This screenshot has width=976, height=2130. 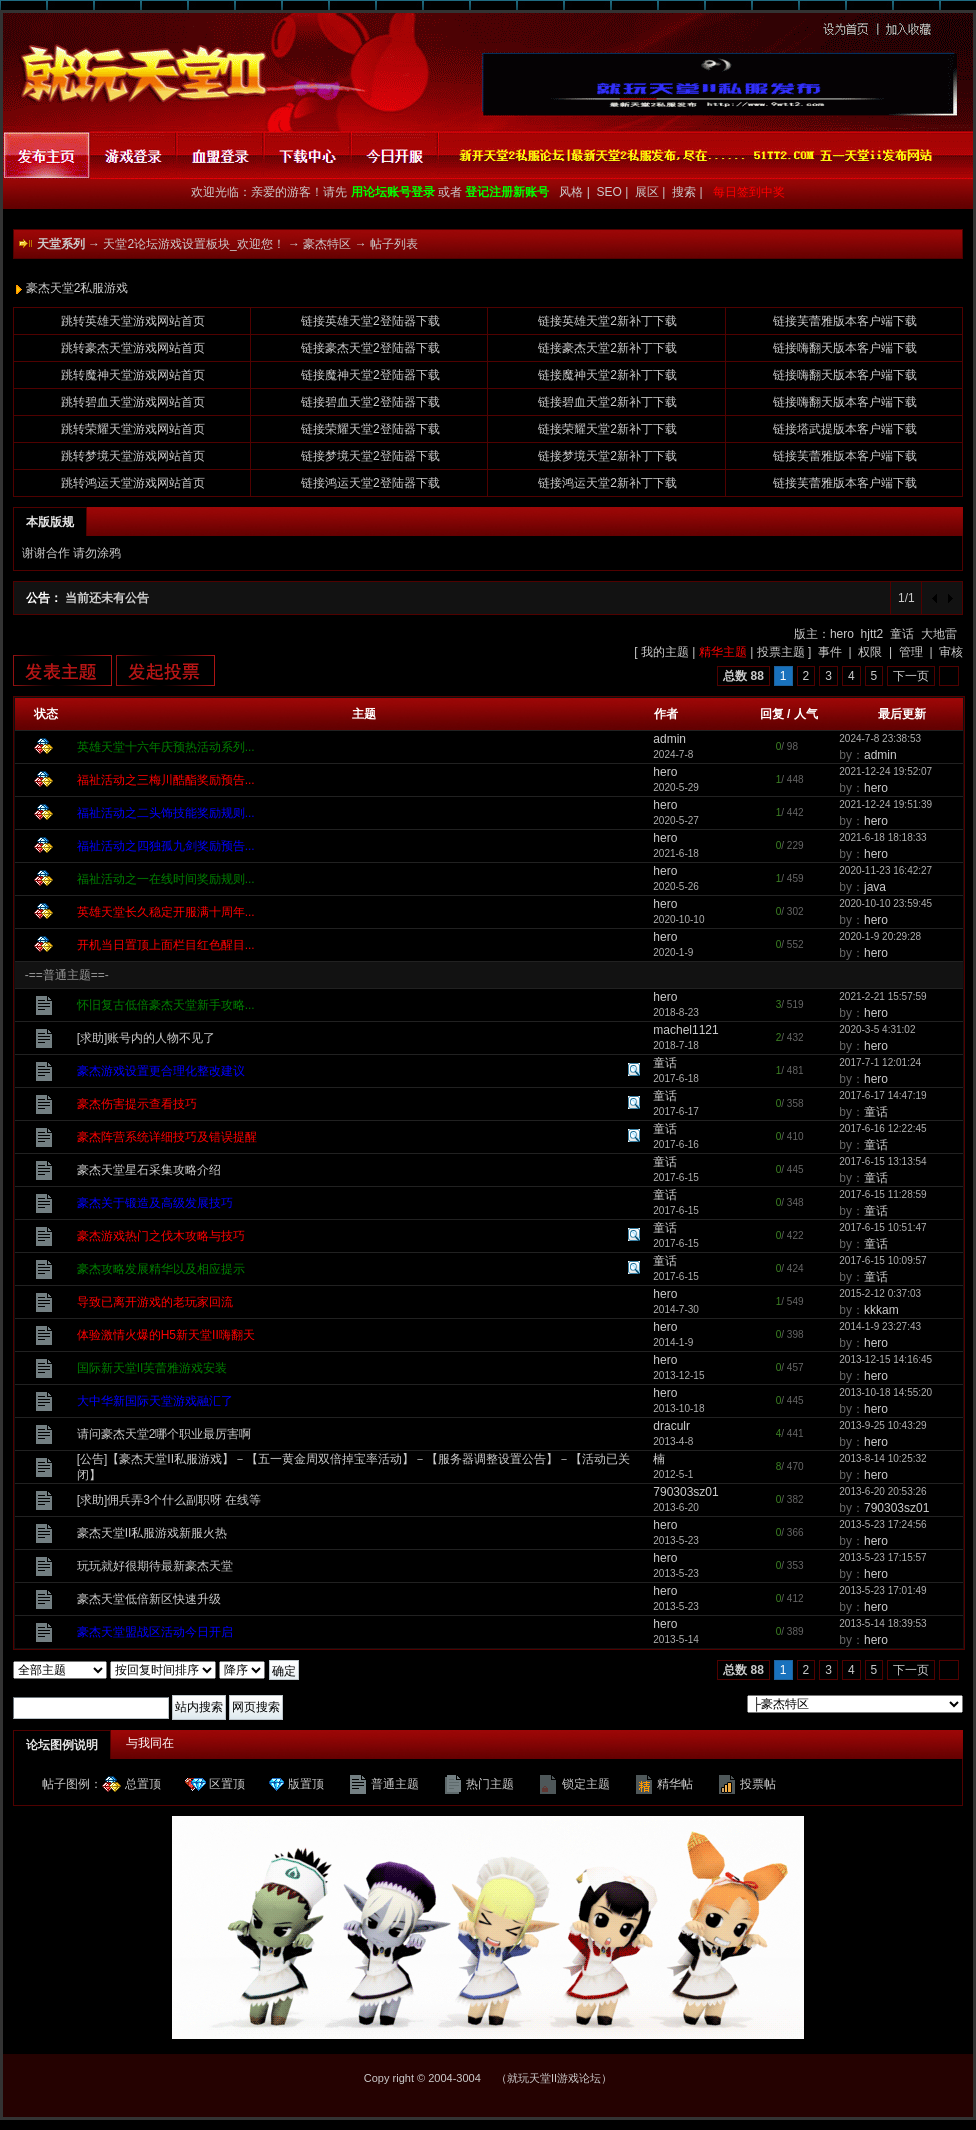 I want to click on 跳转碧血天堂游戏网站首页, so click(x=133, y=402).